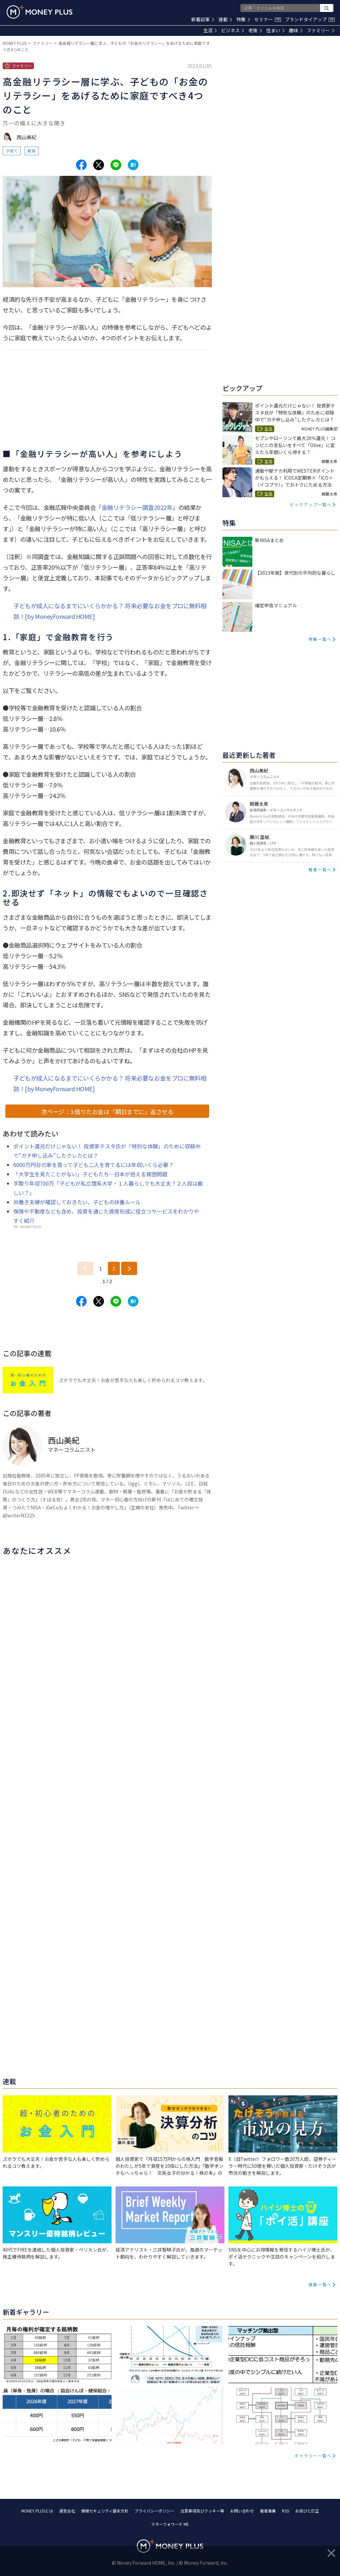  What do you see at coordinates (39, 12) in the screenshot?
I see `[Return to MONEY PLUS top page.]` at bounding box center [39, 12].